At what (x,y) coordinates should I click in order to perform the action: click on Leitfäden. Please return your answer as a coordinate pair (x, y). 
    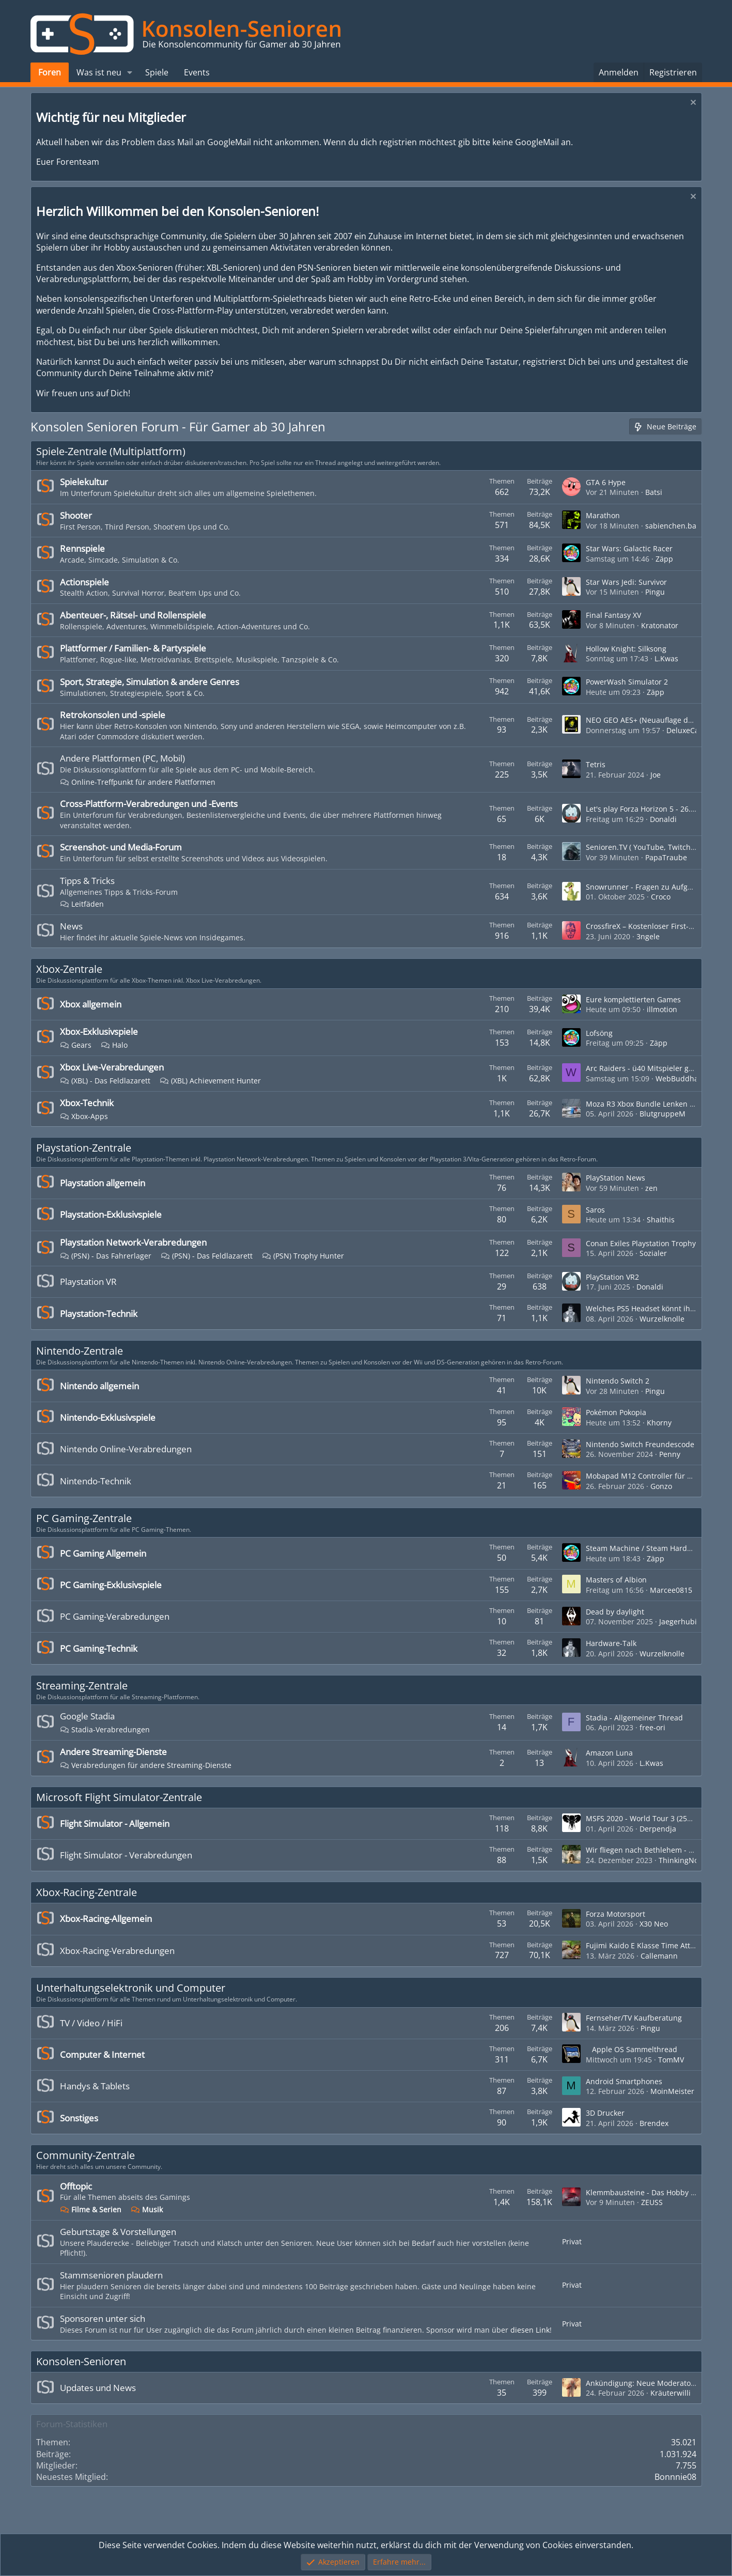
    Looking at the image, I should click on (82, 904).